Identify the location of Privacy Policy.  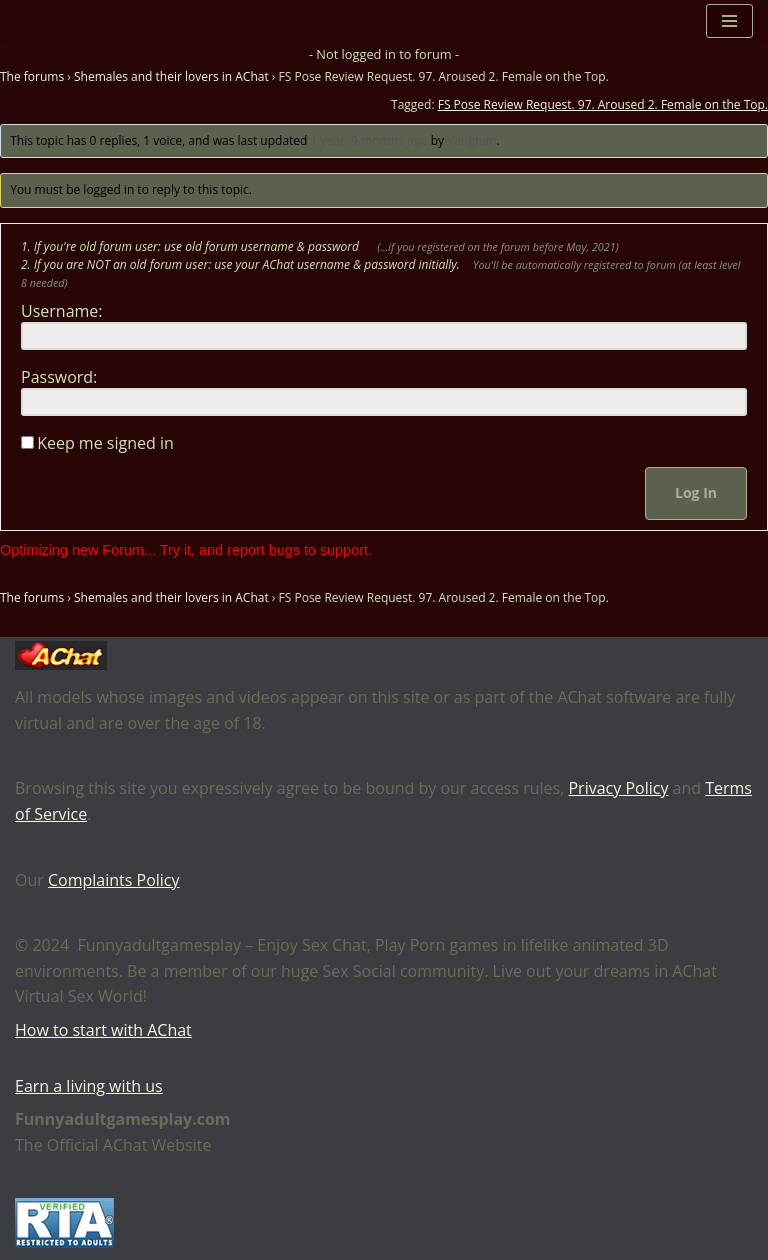
(618, 788).